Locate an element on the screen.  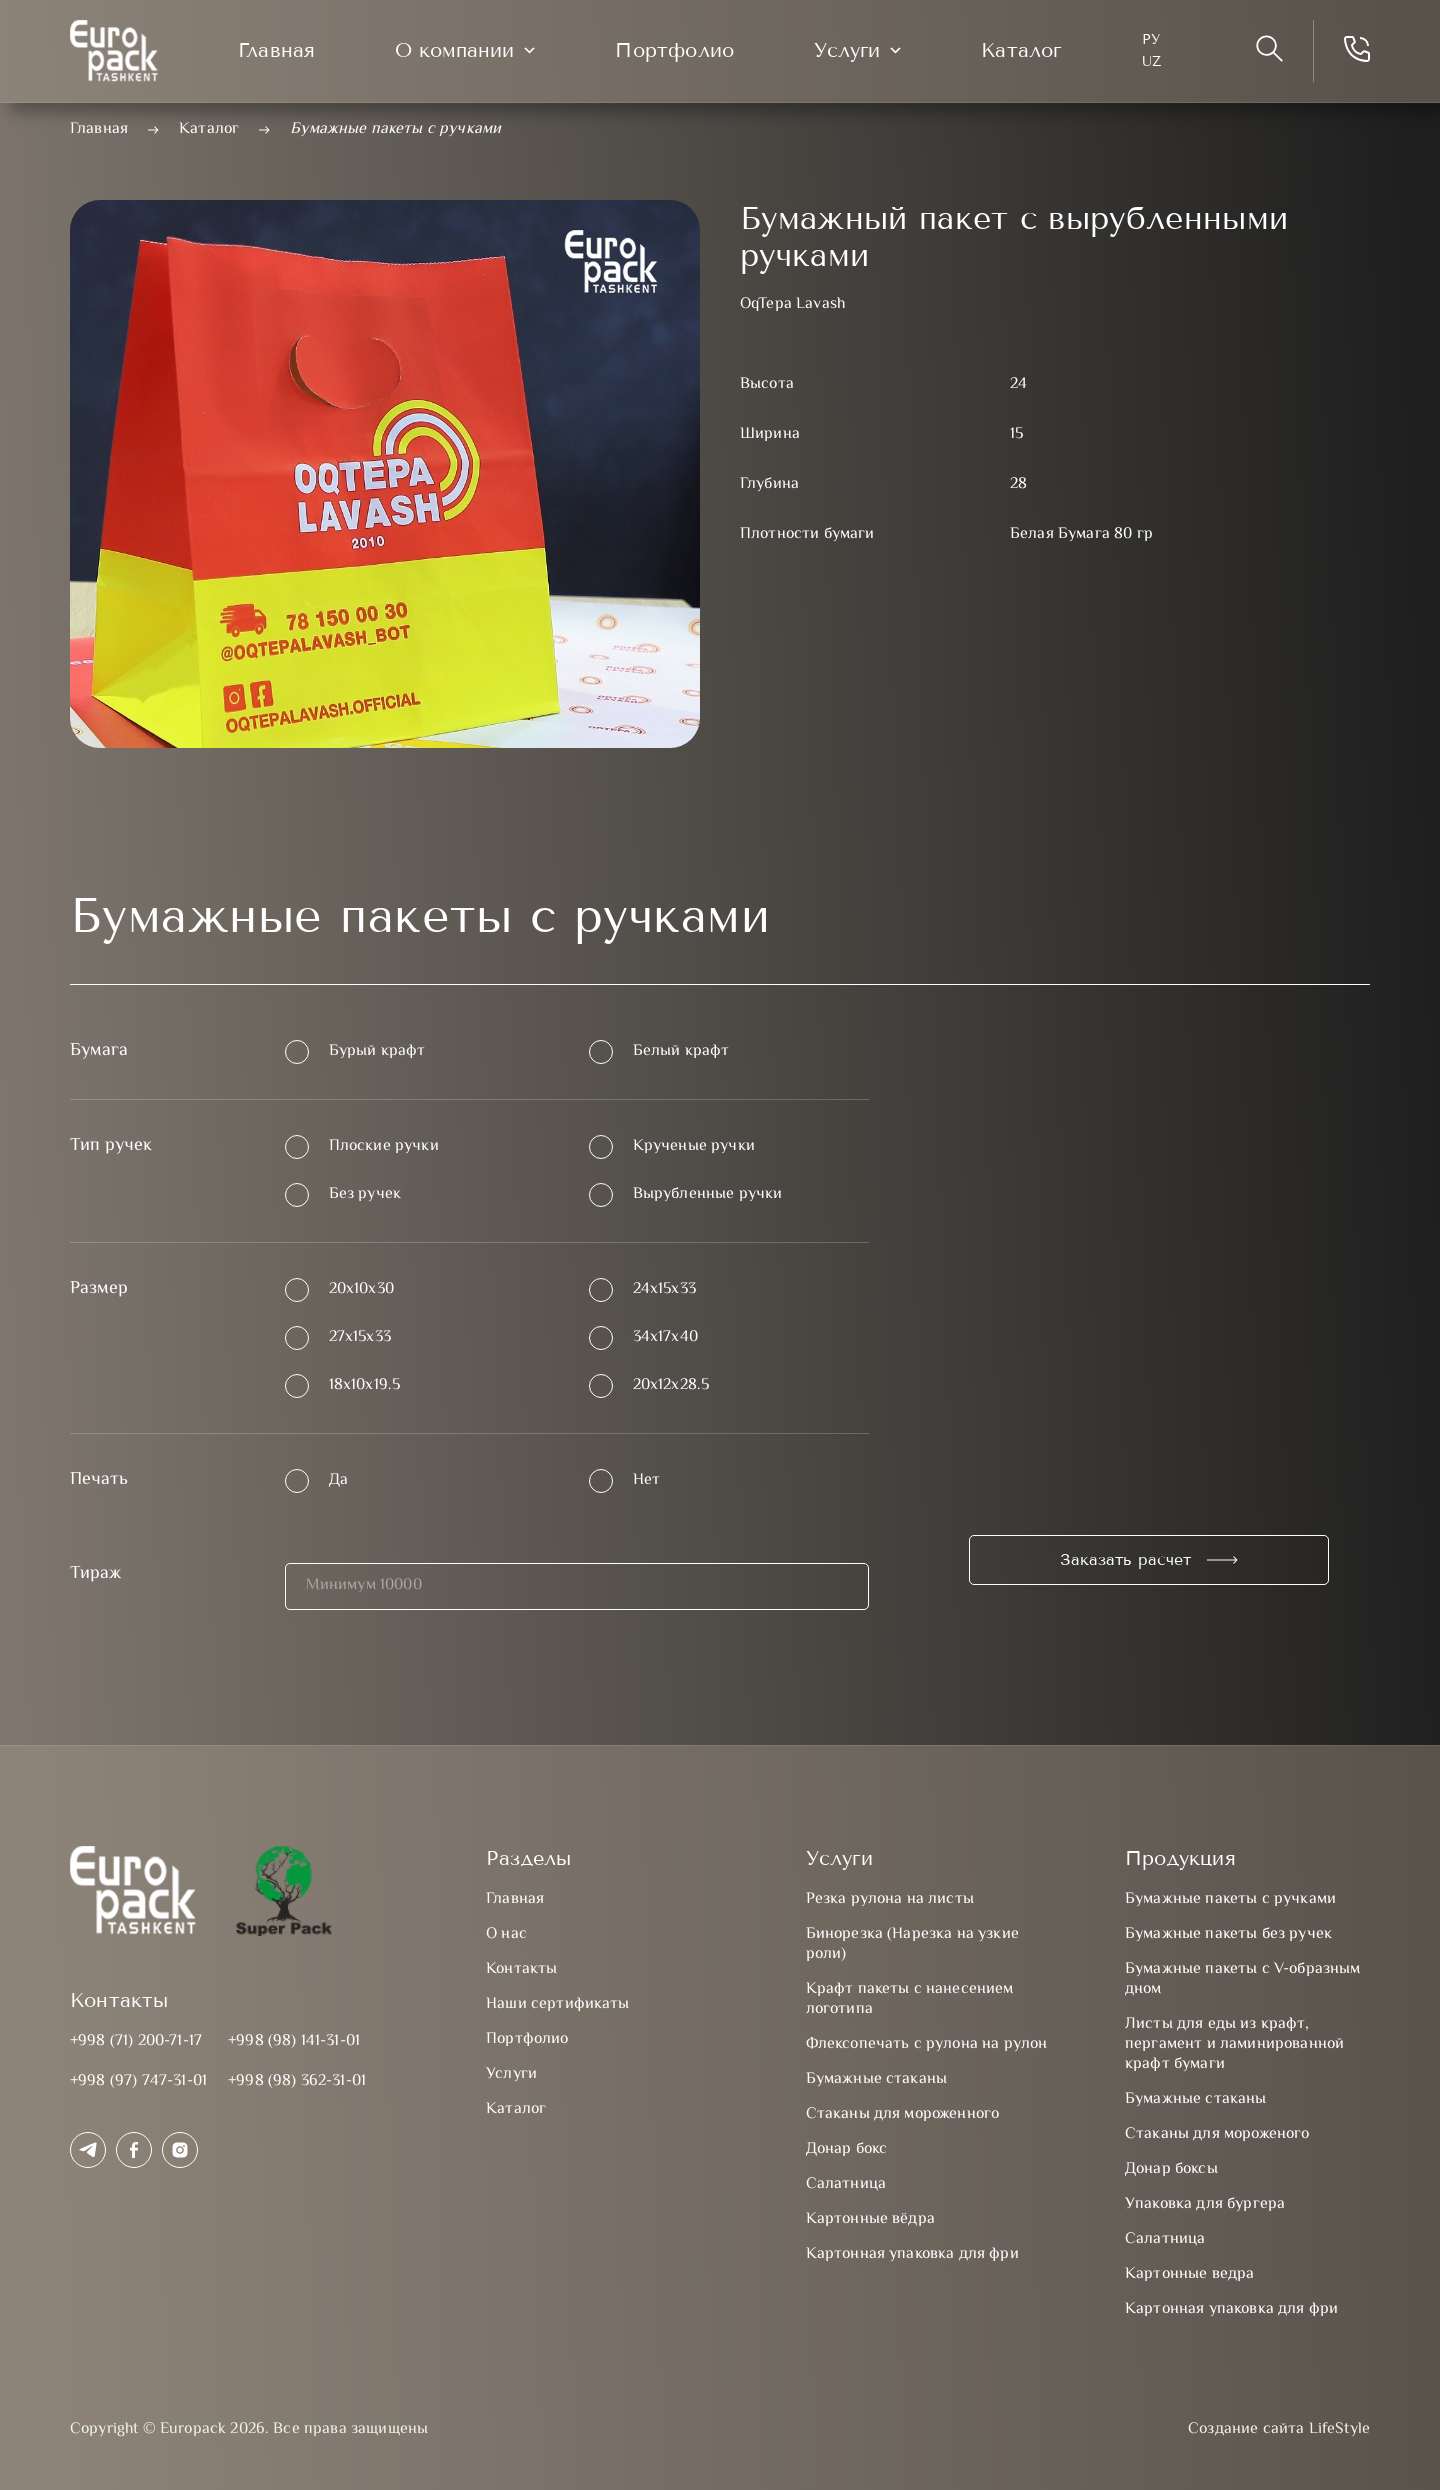
Ру is located at coordinates (1151, 39).